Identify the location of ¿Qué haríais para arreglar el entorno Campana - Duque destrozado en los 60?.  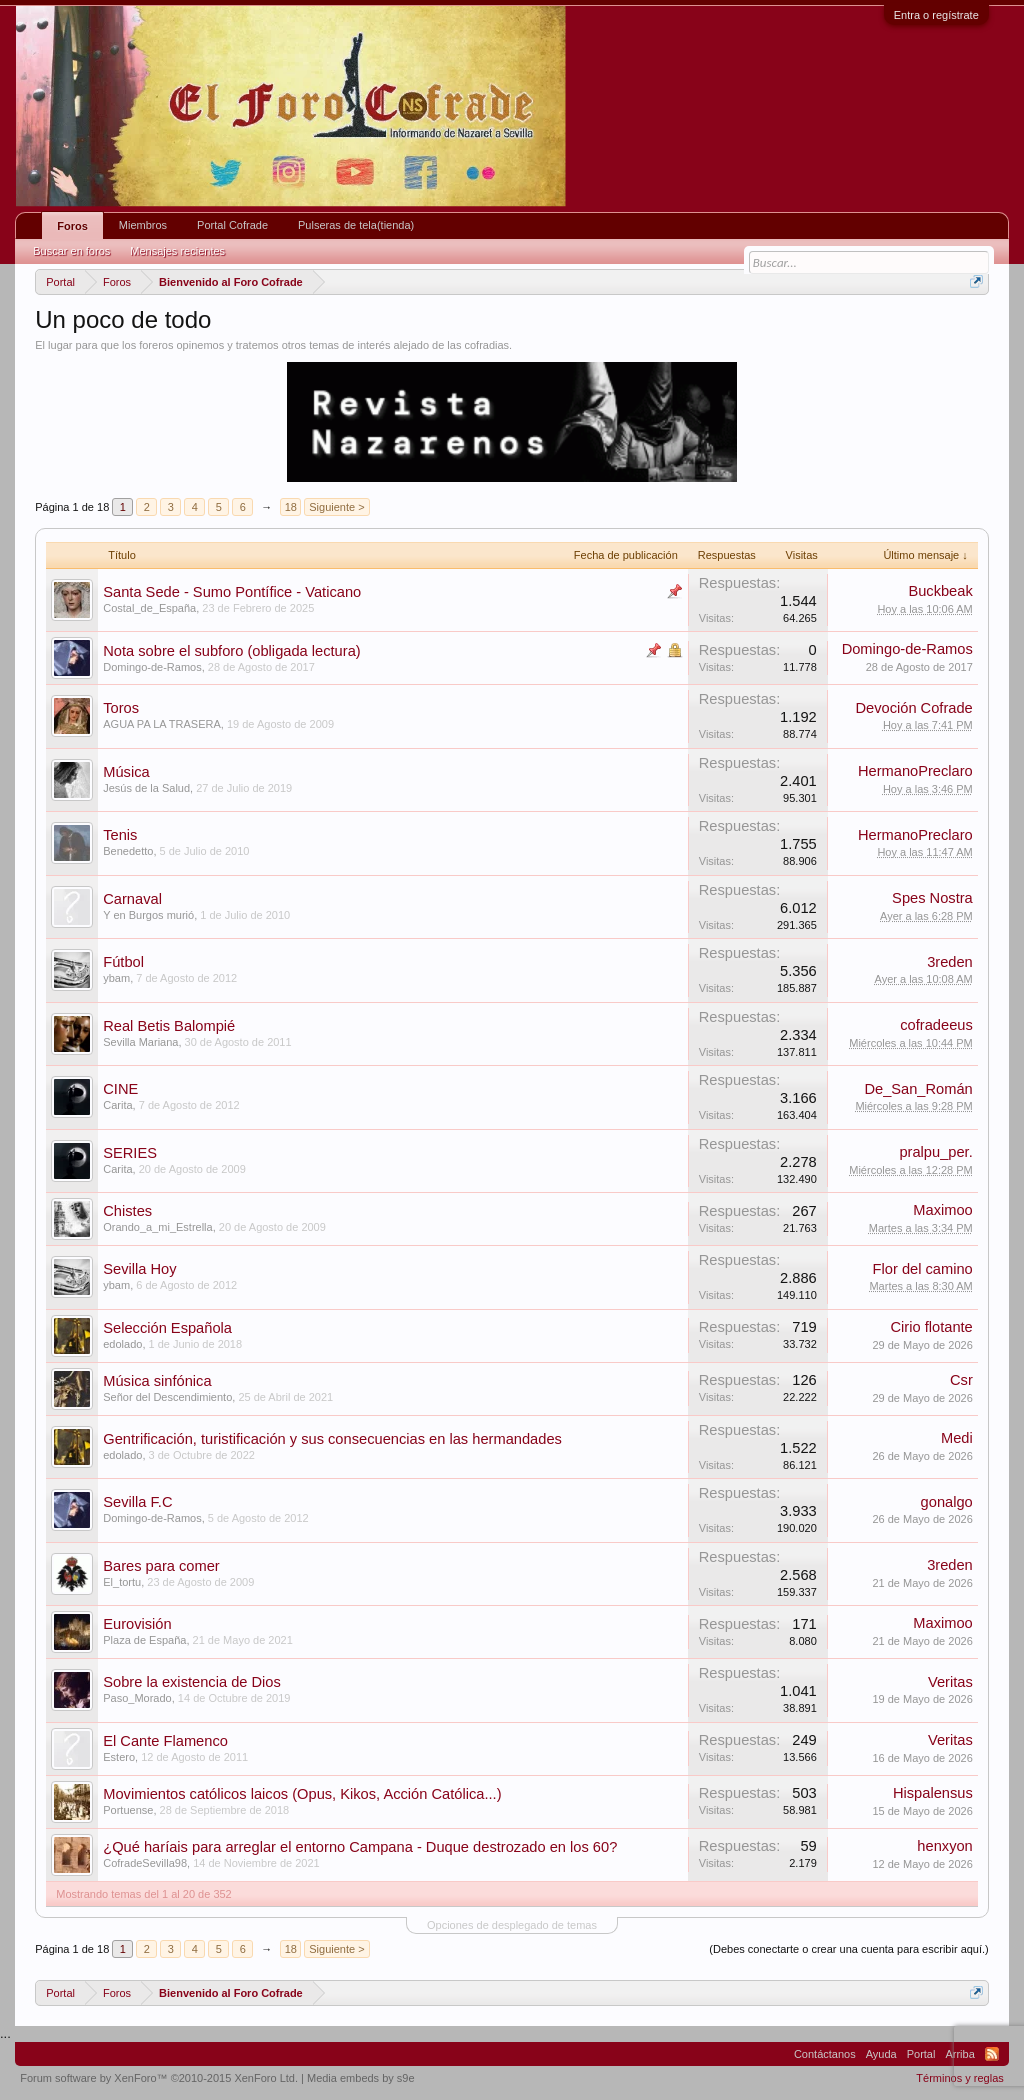
(360, 1847).